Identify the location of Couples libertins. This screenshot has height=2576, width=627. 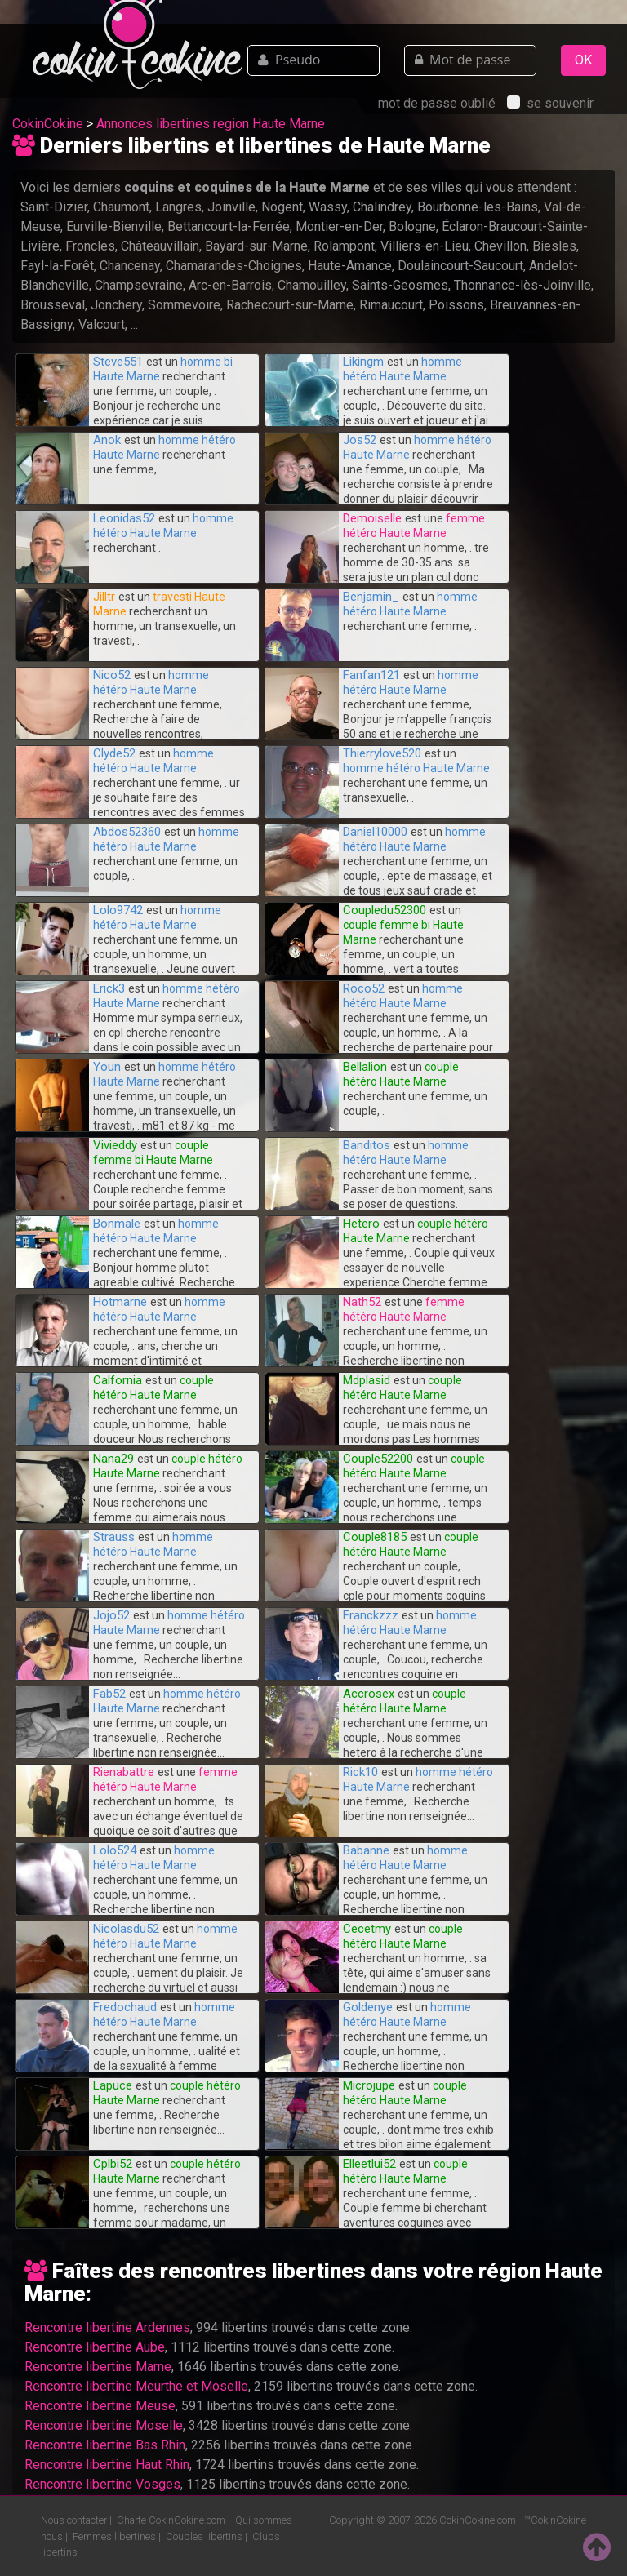
(204, 2536).